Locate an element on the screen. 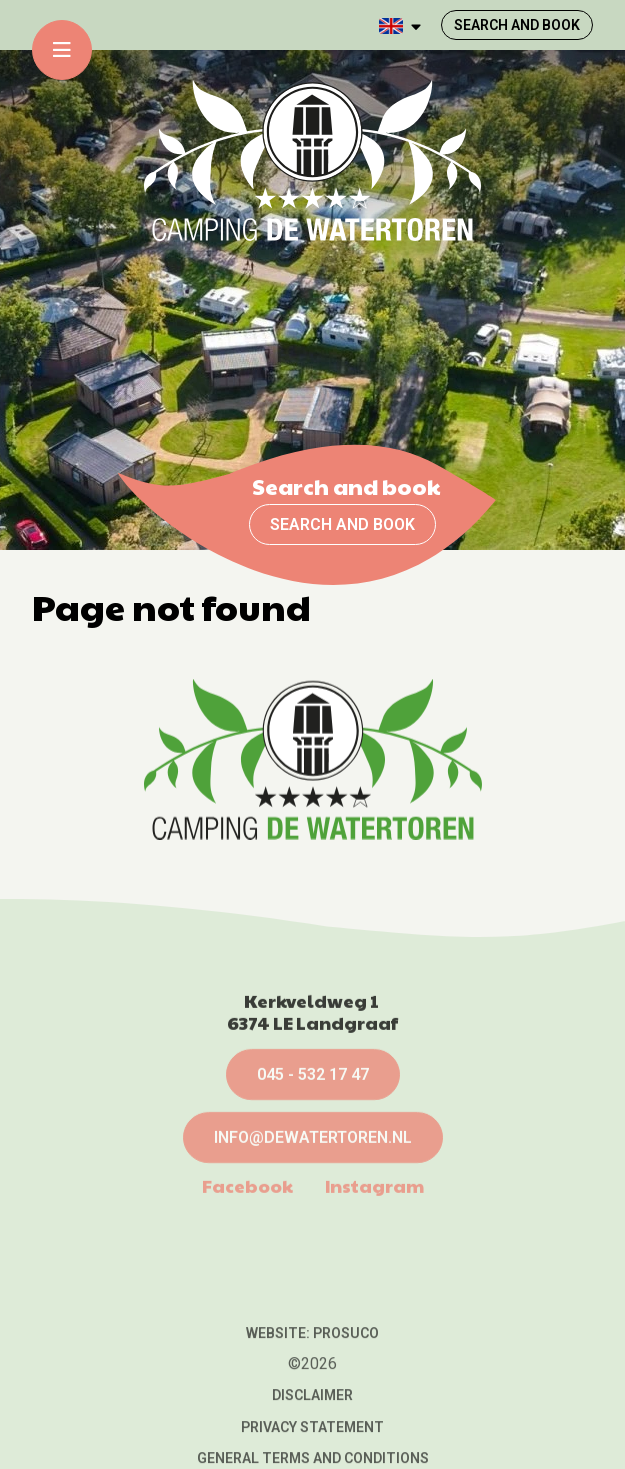 Image resolution: width=625 pixels, height=1469 pixels. 045 - 532 17 47 is located at coordinates (313, 1153).